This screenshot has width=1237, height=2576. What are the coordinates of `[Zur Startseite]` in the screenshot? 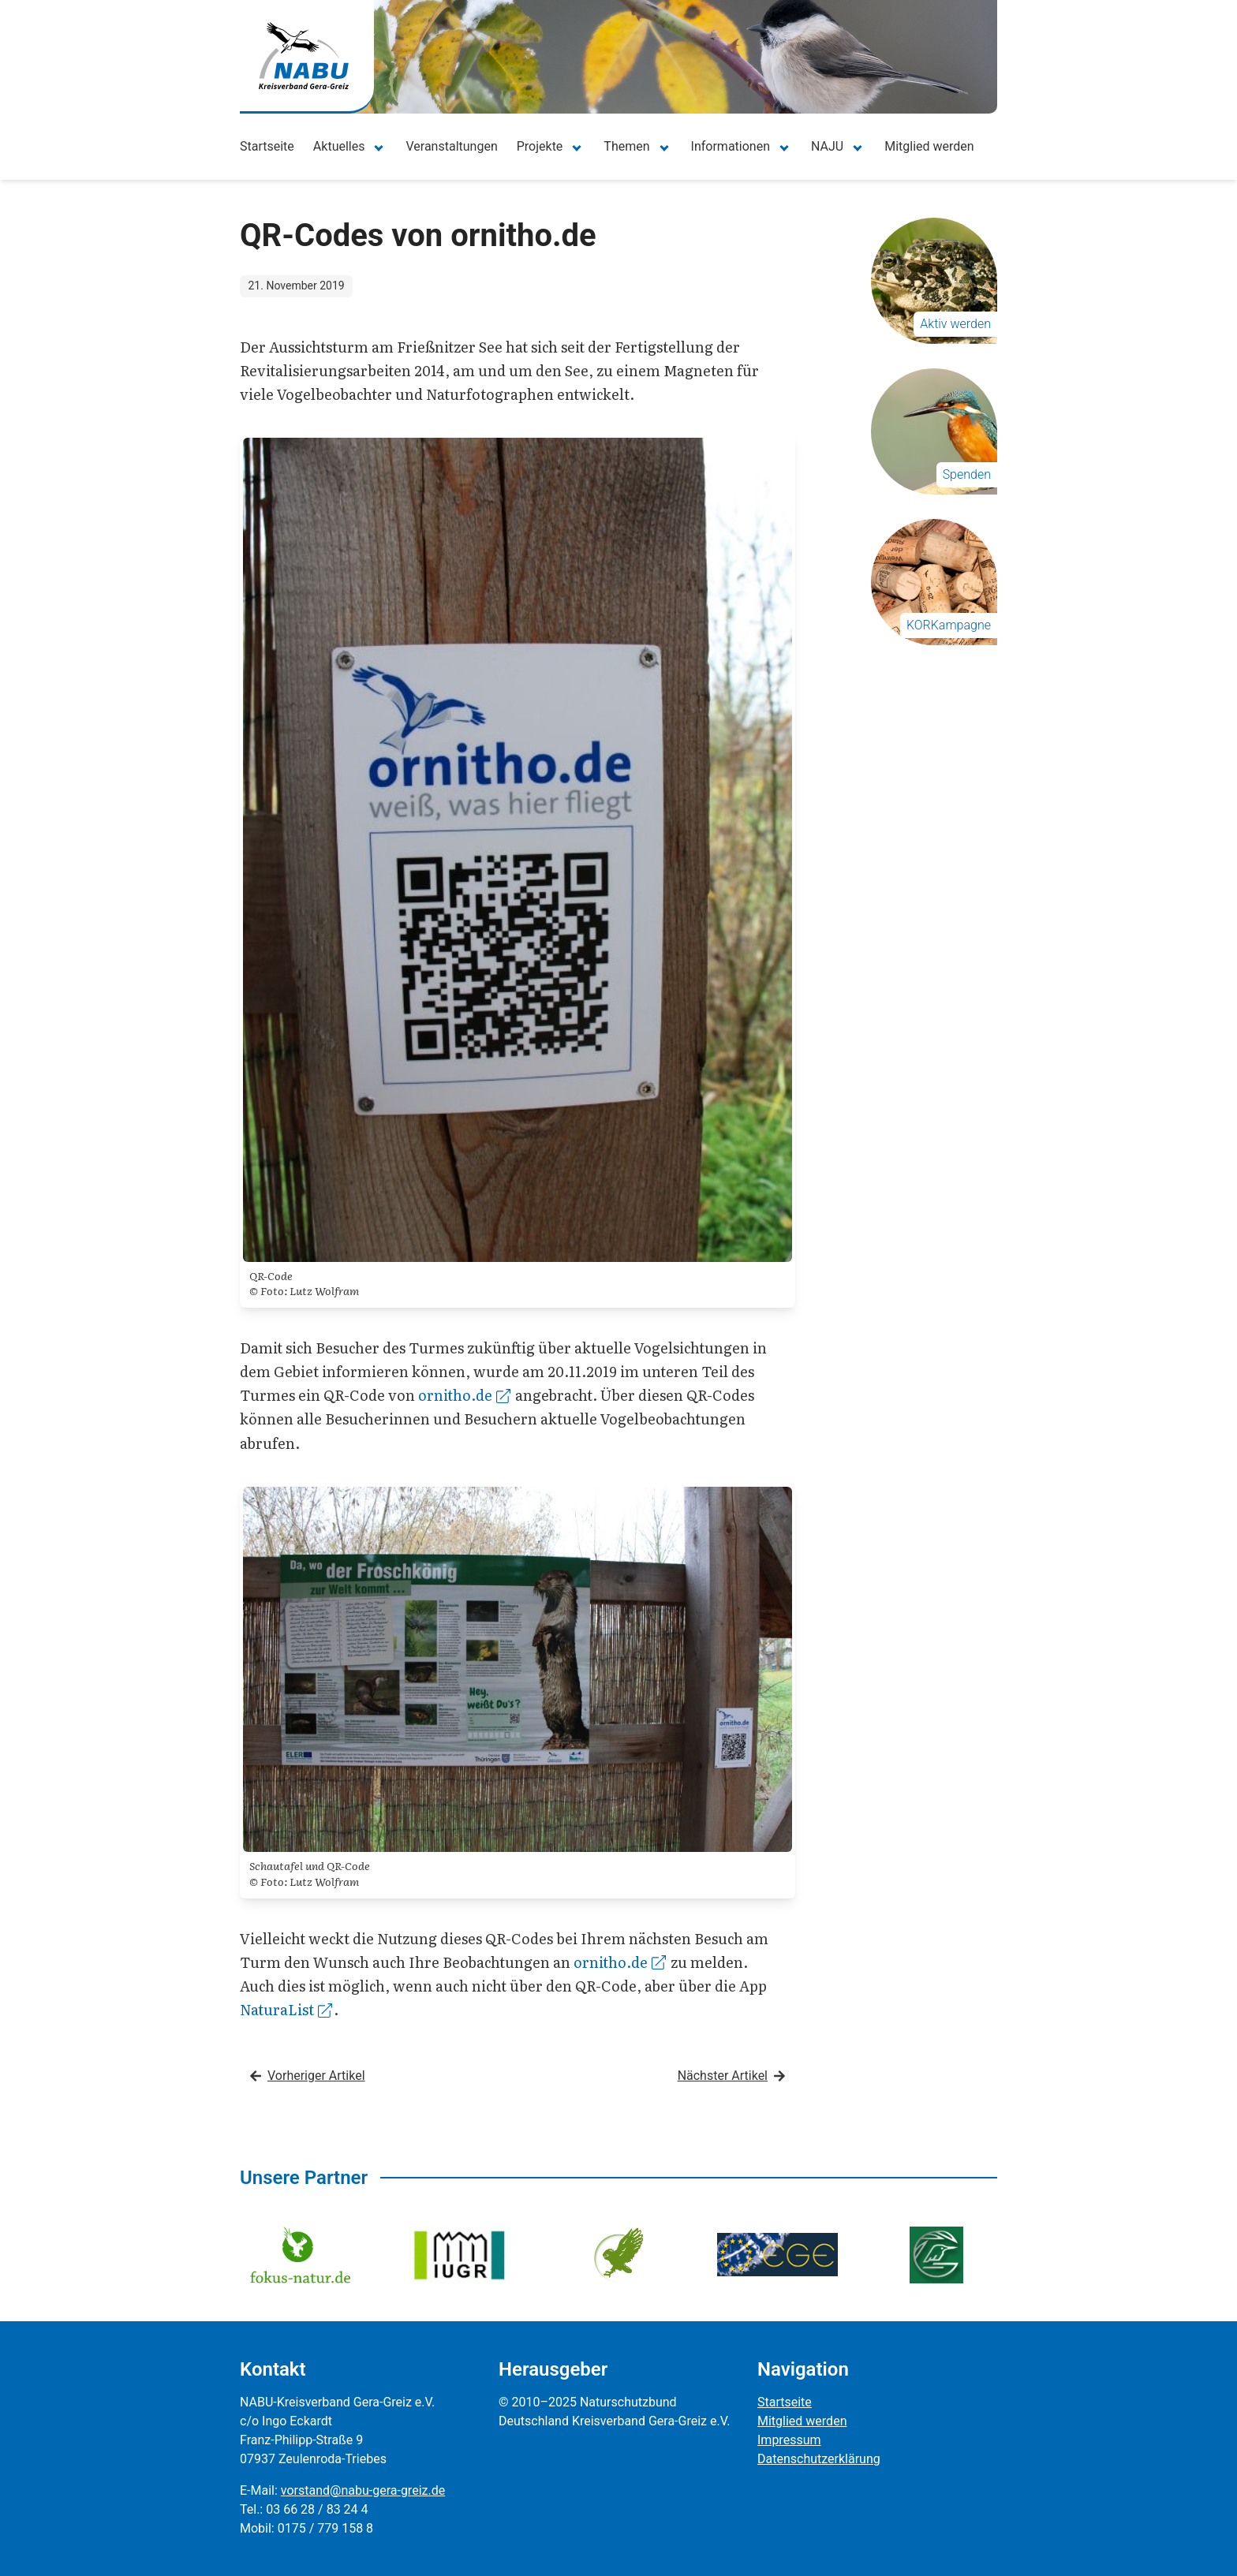 It's located at (304, 55).